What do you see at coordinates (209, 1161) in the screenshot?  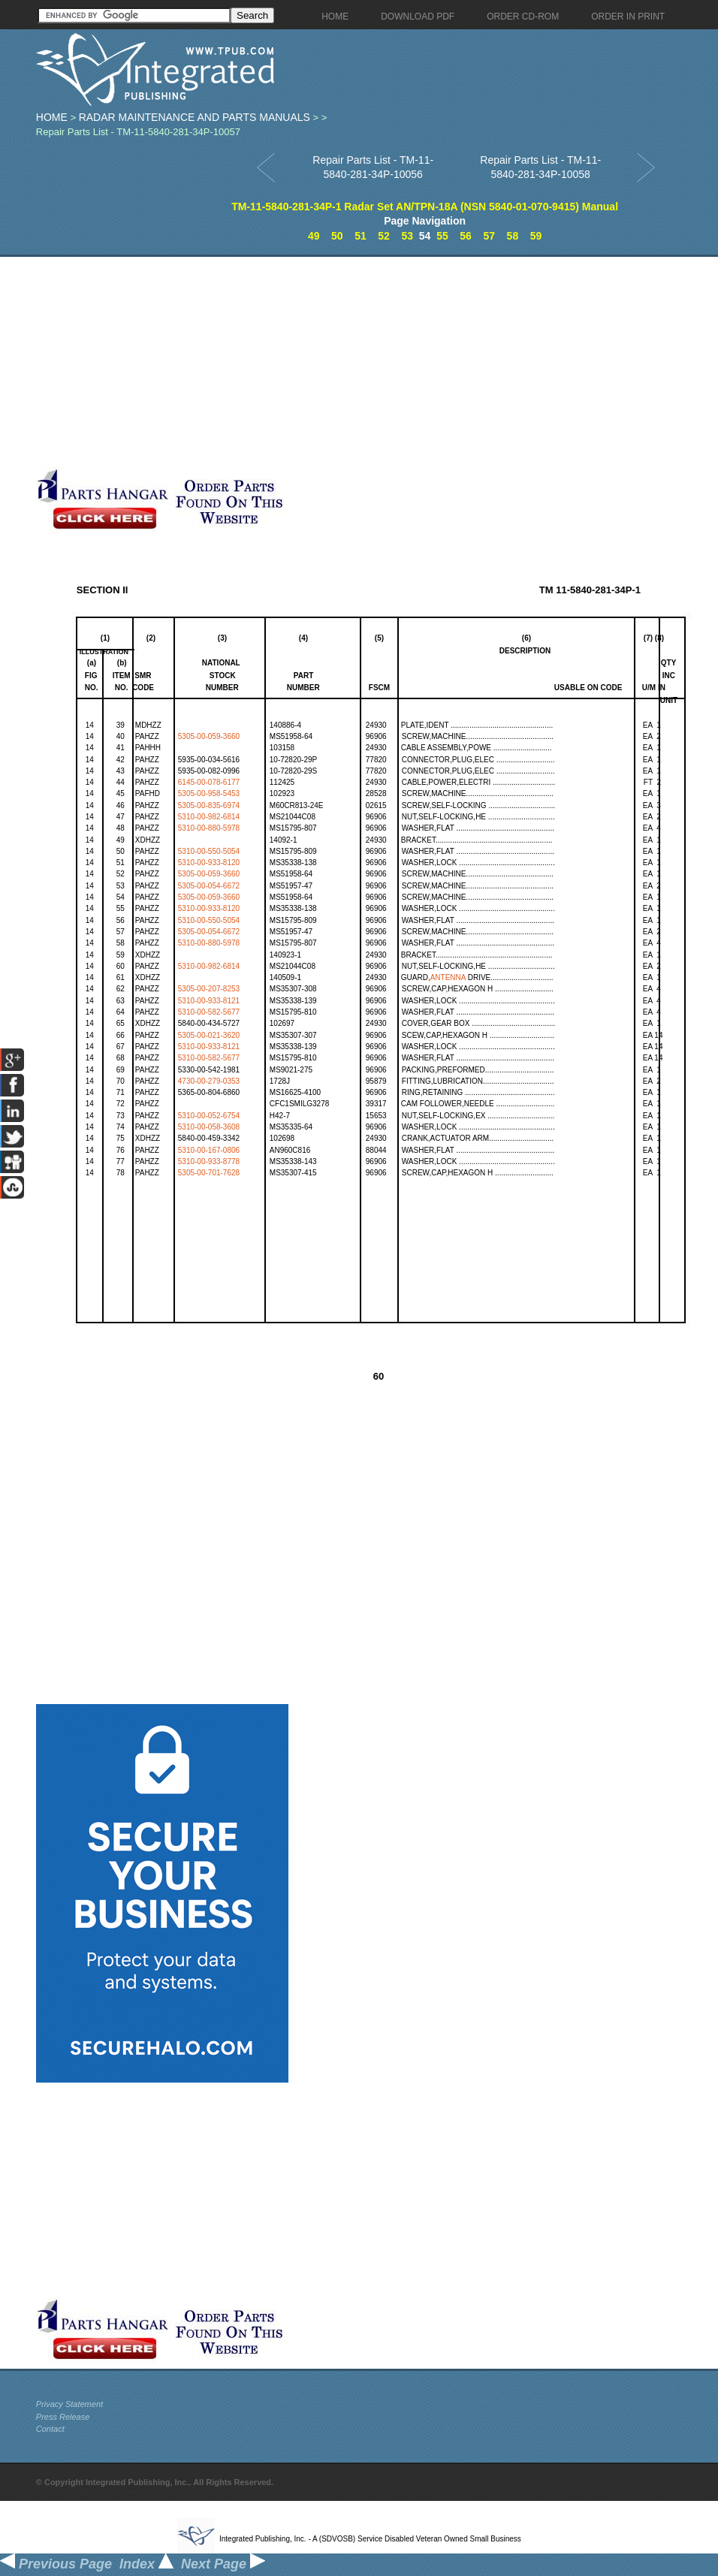 I see `5310-00-933-8778` at bounding box center [209, 1161].